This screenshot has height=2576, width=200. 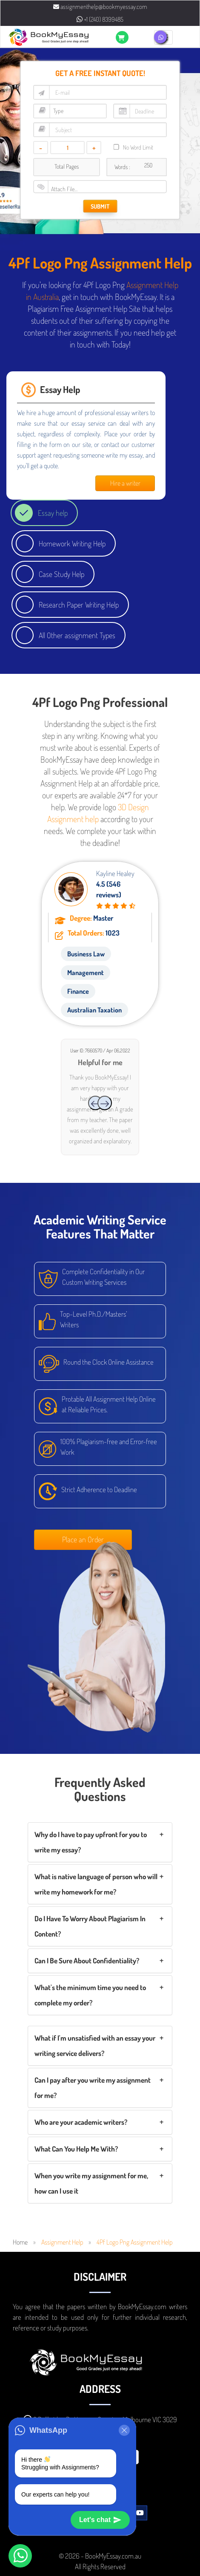 What do you see at coordinates (72, 543) in the screenshot?
I see `Homework Writing Help` at bounding box center [72, 543].